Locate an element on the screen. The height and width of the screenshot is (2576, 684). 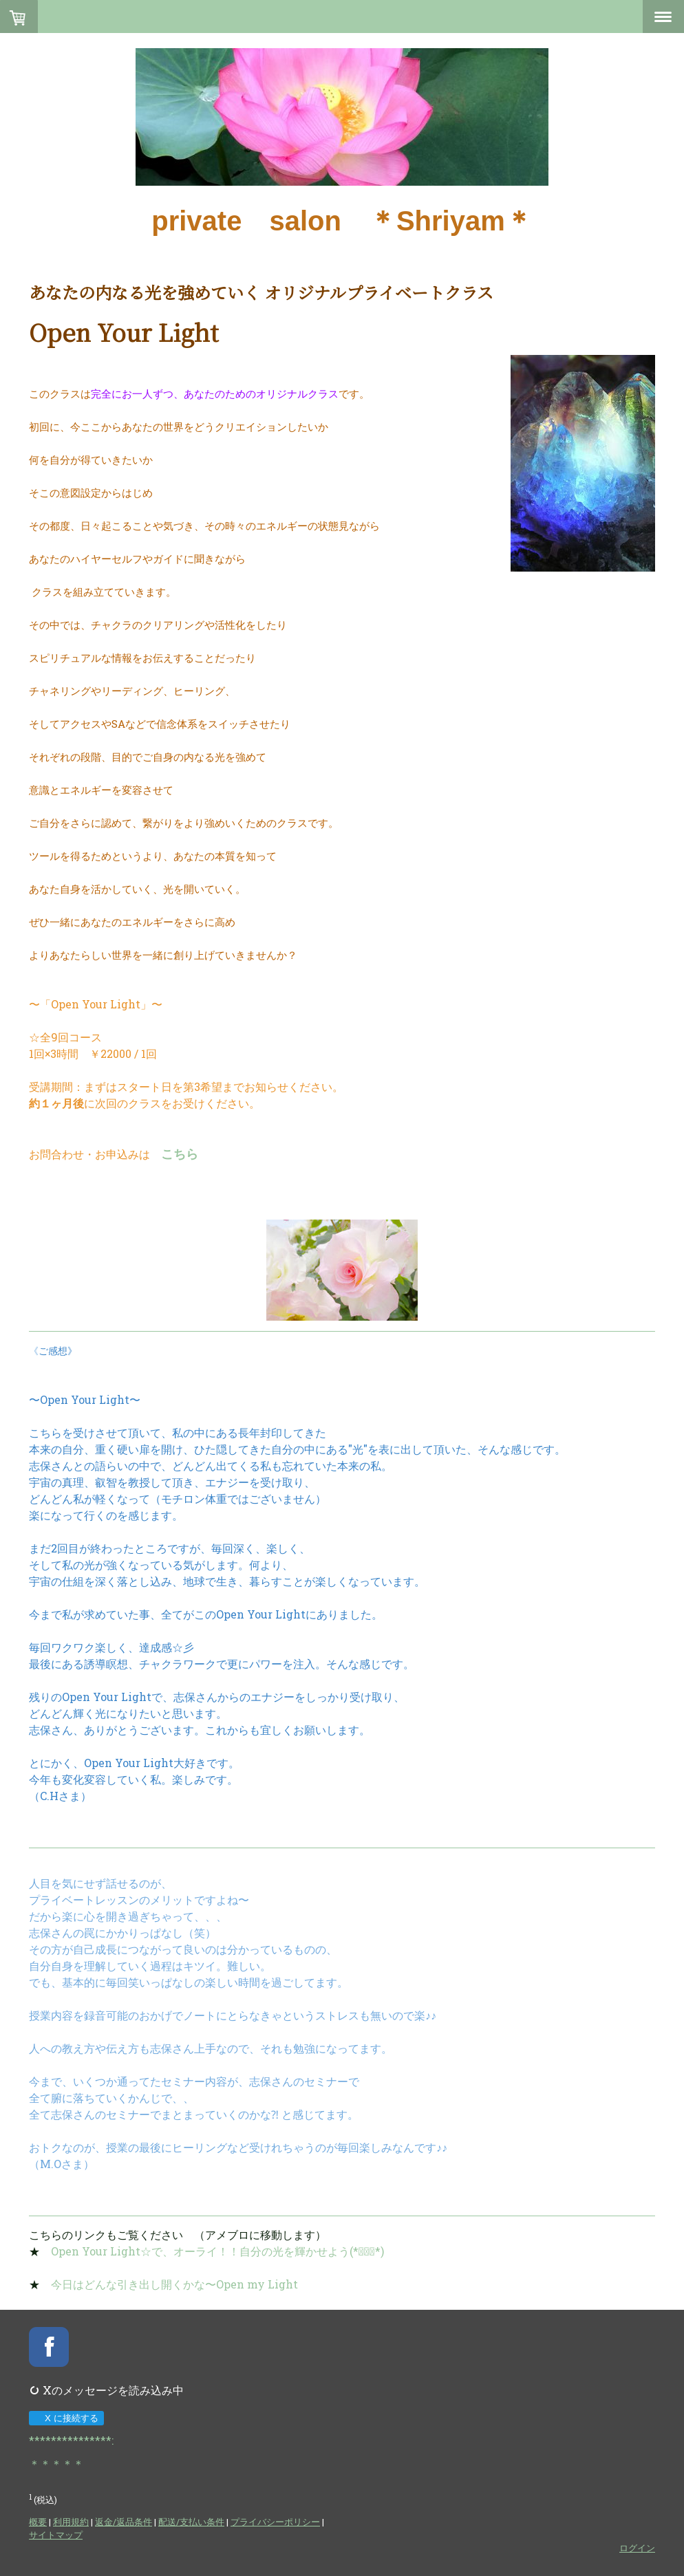
サイトマップ is located at coordinates (56, 2534).